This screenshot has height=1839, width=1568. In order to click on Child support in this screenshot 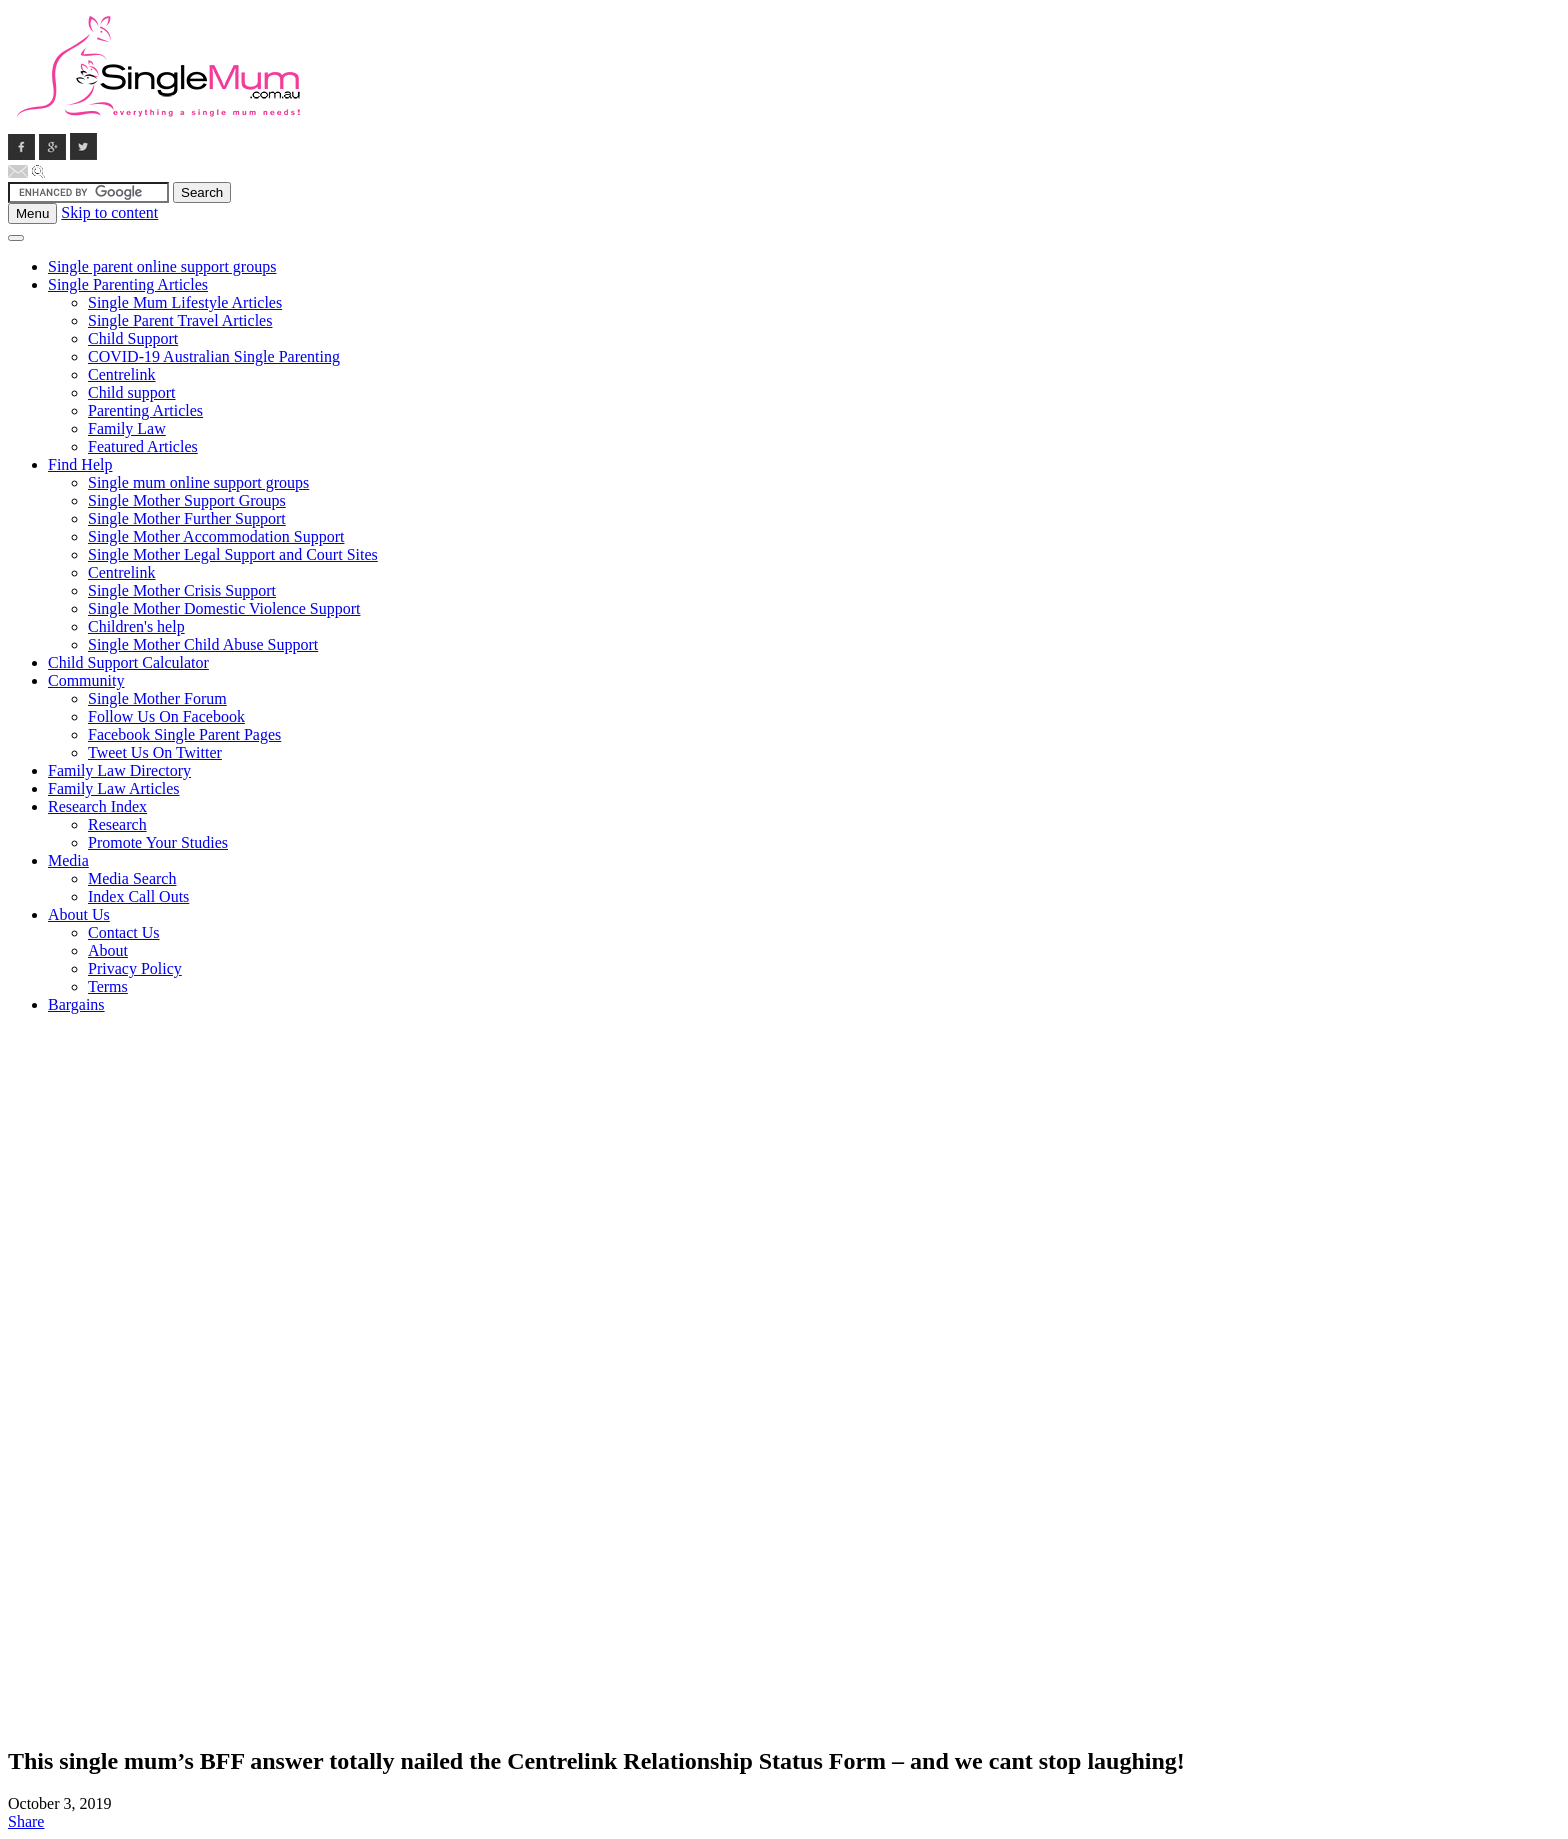, I will do `click(132, 392)`.